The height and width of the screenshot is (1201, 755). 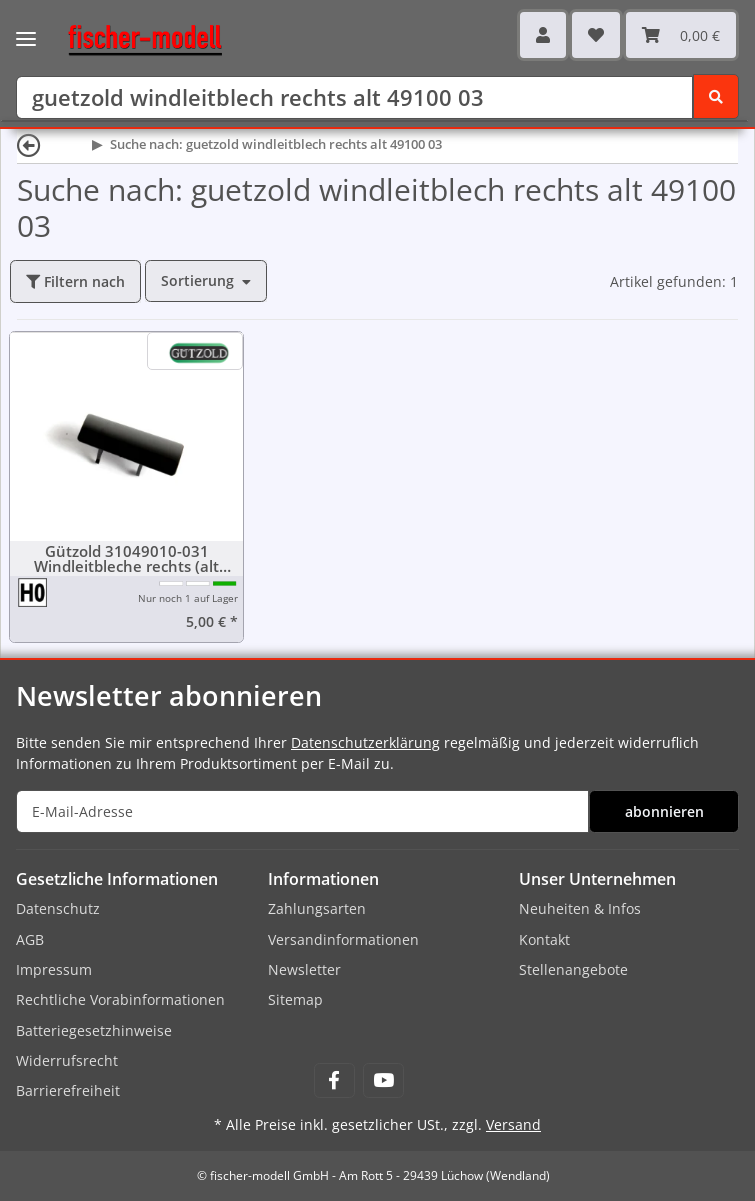 I want to click on Barrierefreiheit, so click(x=68, y=1090).